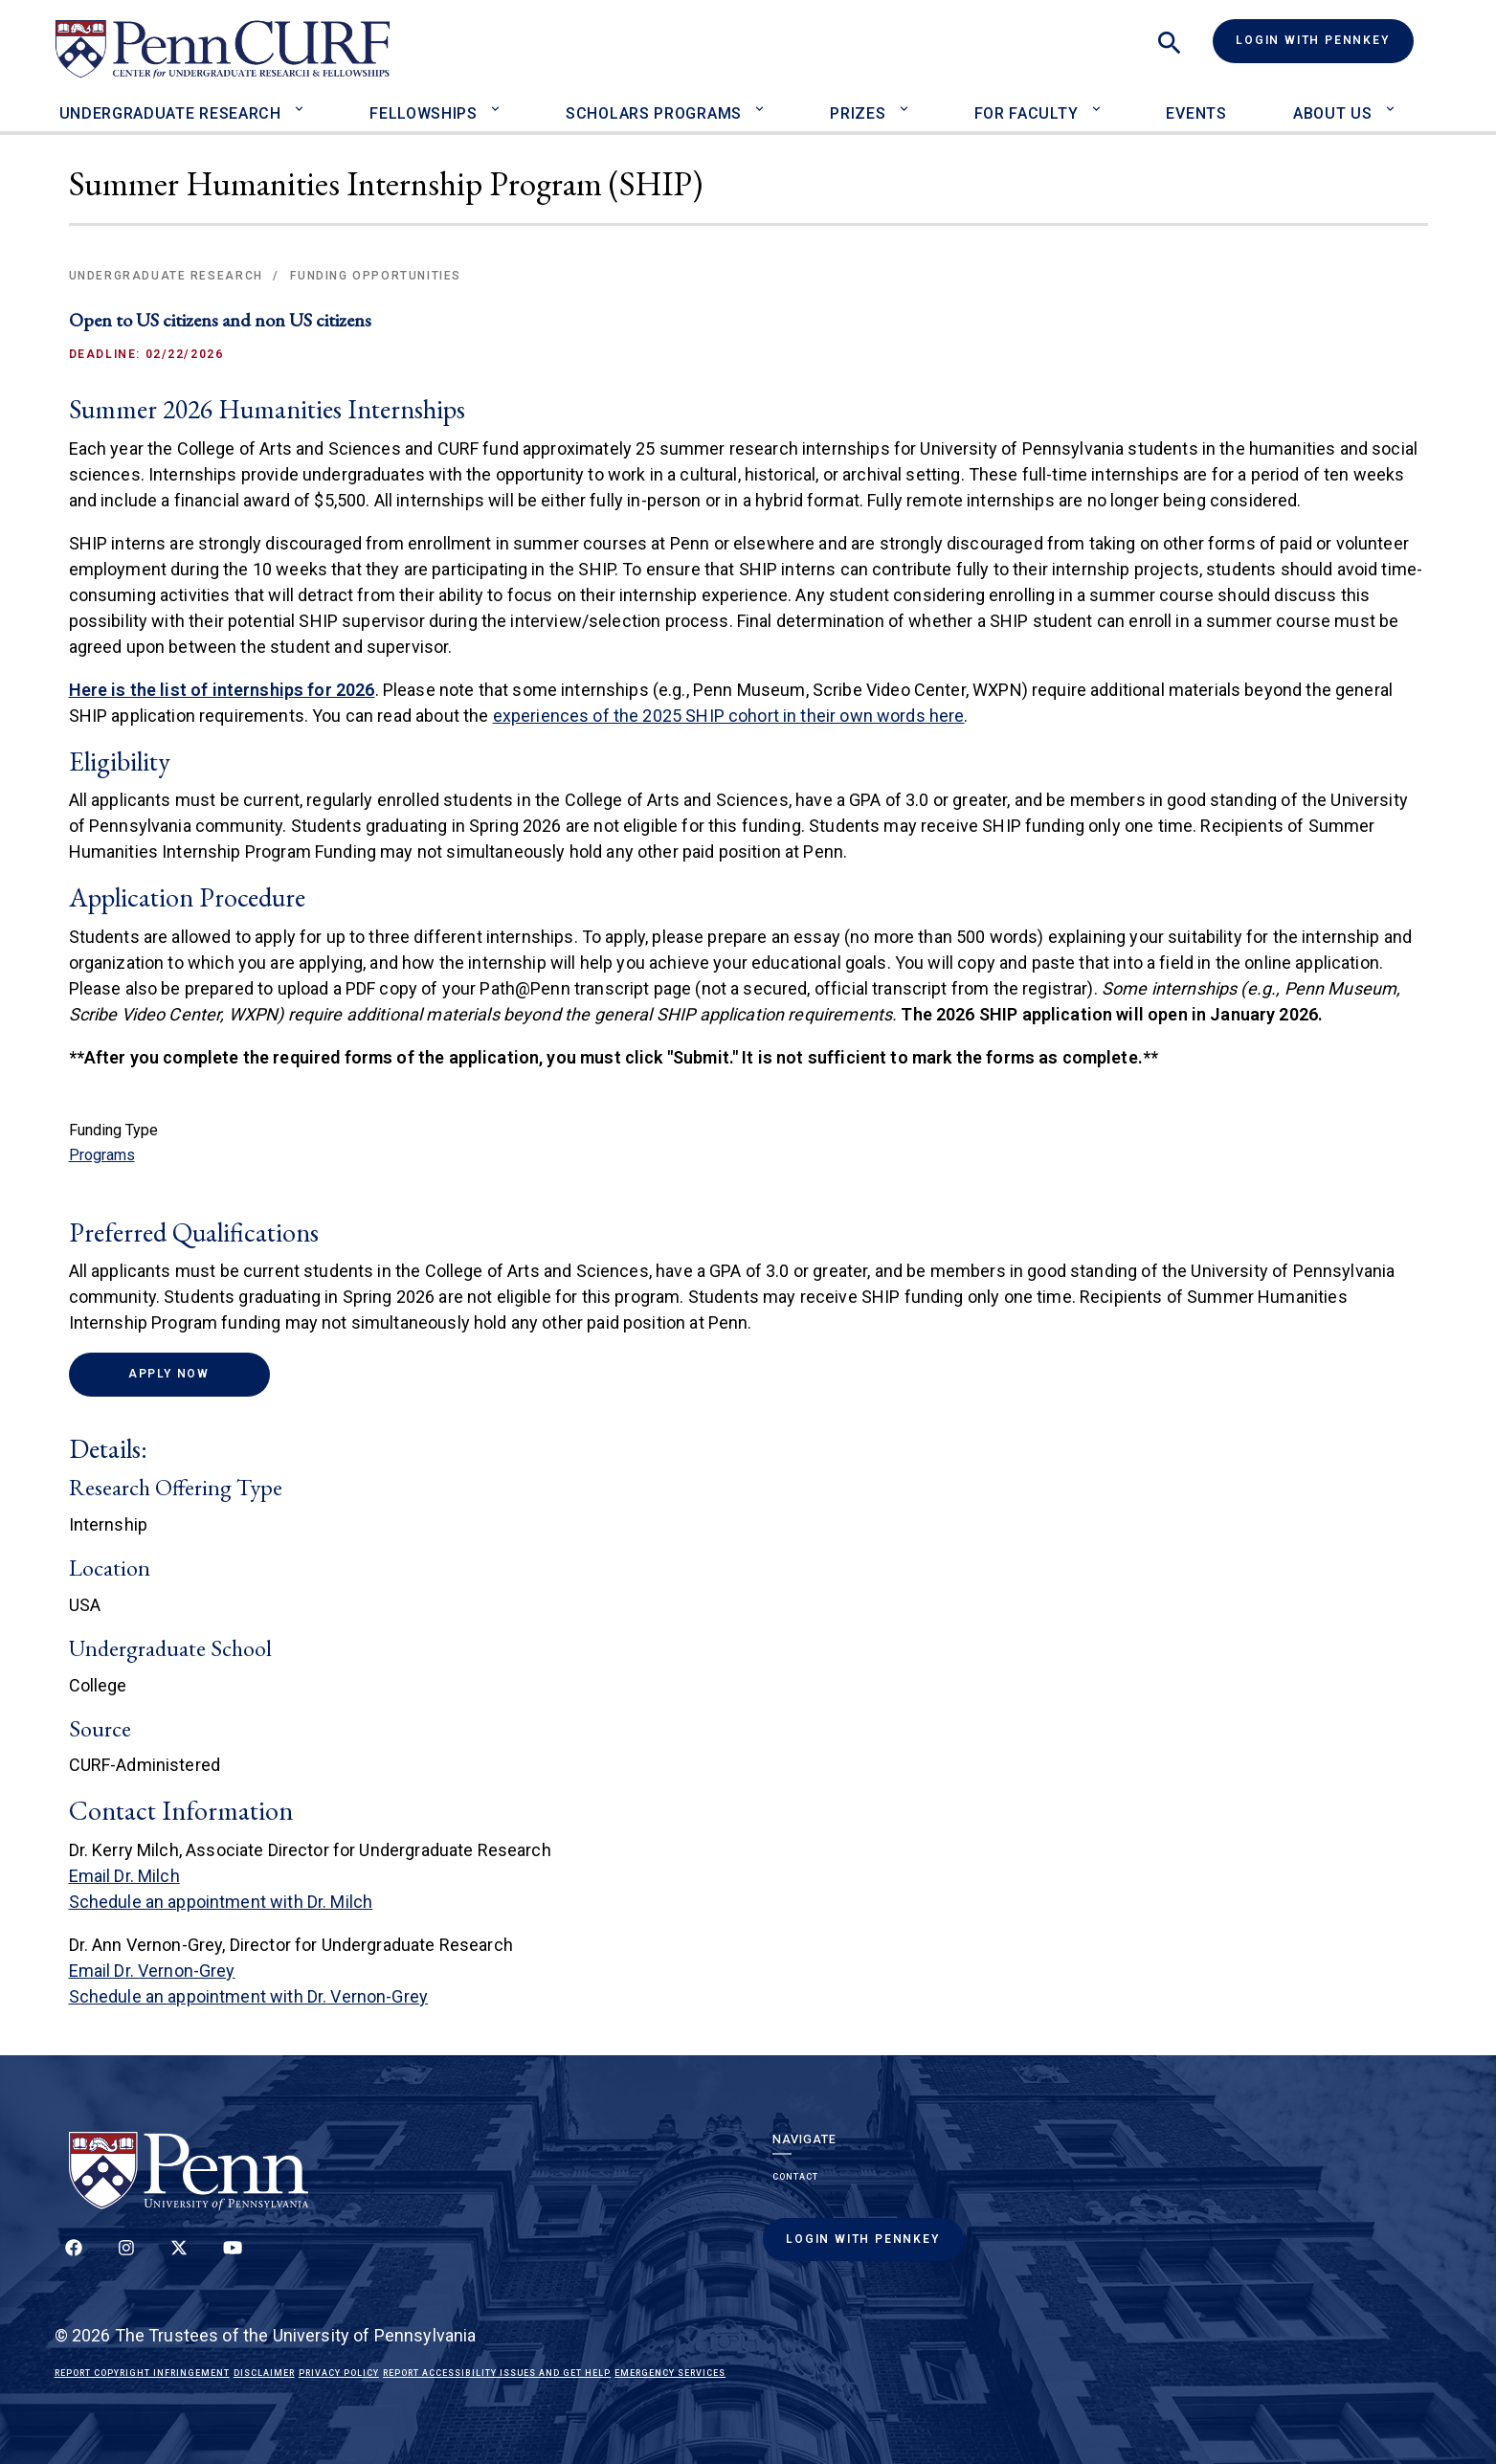 The height and width of the screenshot is (2464, 1496). What do you see at coordinates (1394, 101) in the screenshot?
I see `[Toggle About Us sub-menu]` at bounding box center [1394, 101].